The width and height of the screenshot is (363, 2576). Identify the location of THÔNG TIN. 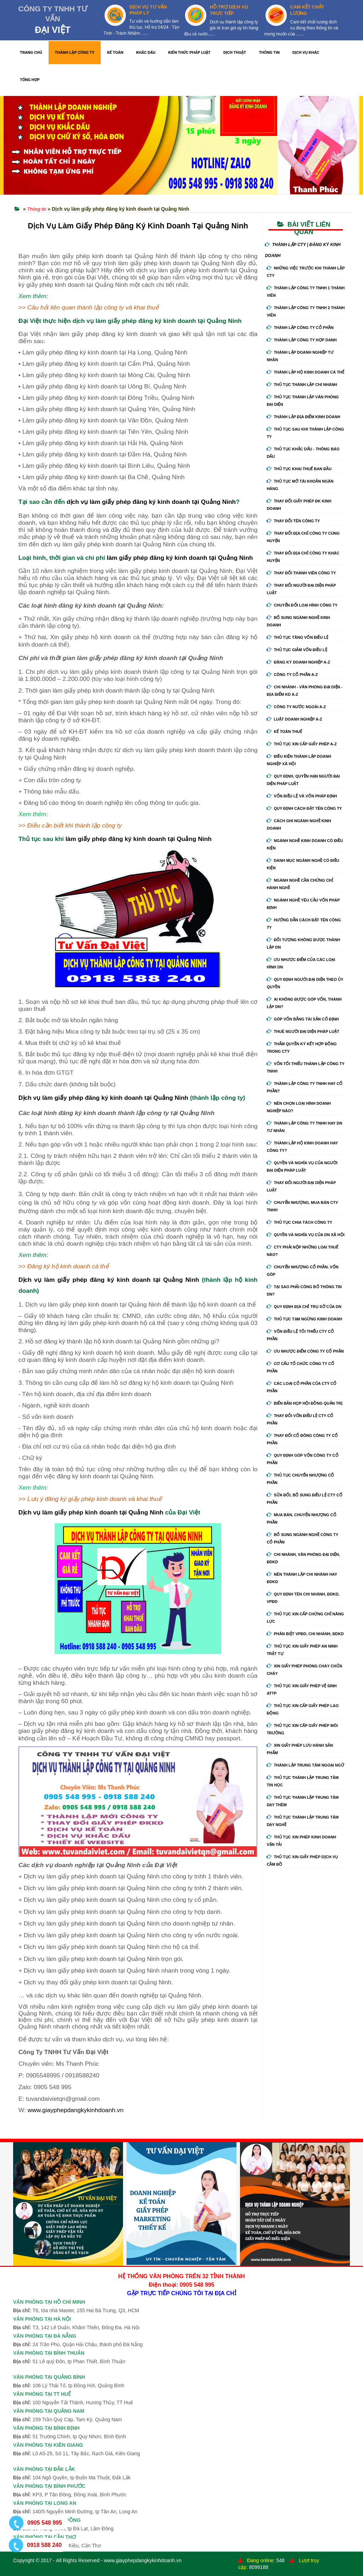
(269, 52).